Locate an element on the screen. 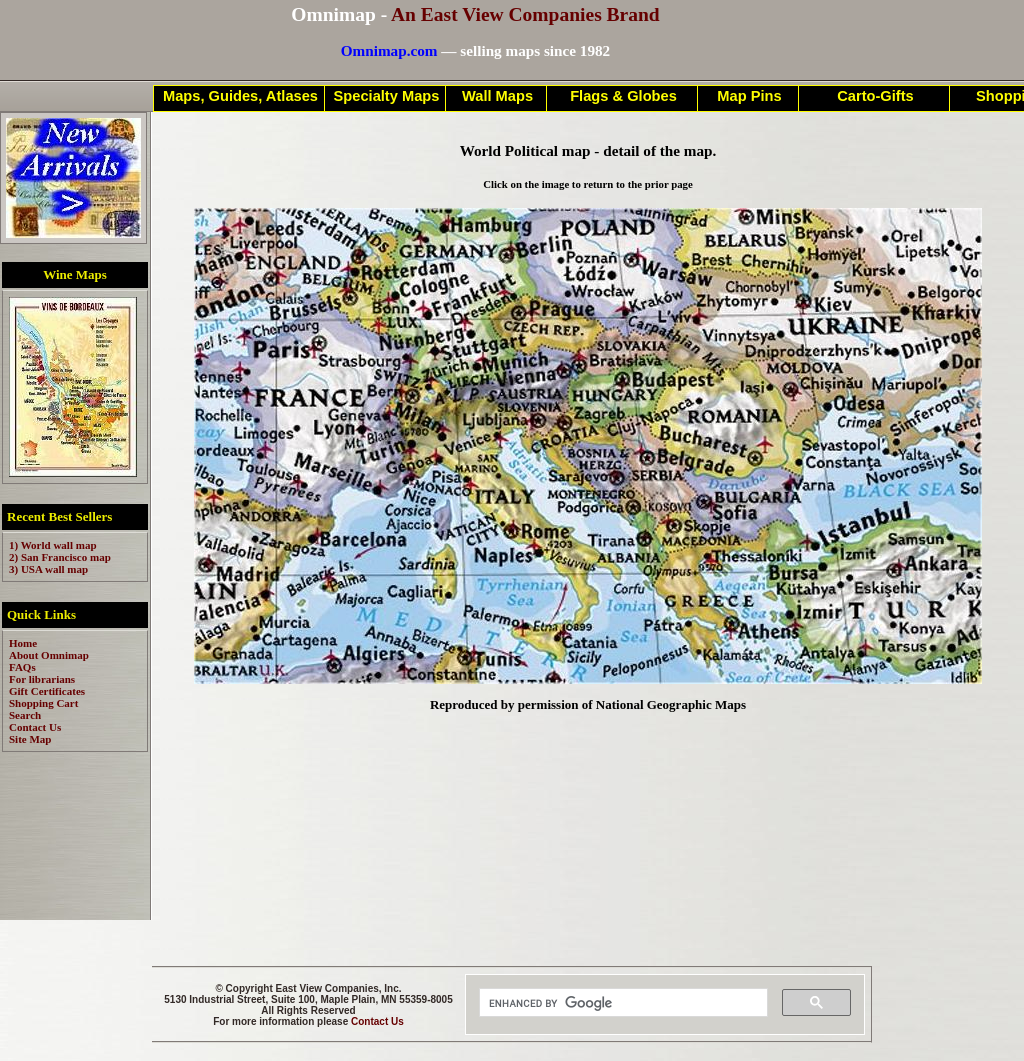 This screenshot has height=1061, width=1024. Omnimap.com is located at coordinates (389, 50).